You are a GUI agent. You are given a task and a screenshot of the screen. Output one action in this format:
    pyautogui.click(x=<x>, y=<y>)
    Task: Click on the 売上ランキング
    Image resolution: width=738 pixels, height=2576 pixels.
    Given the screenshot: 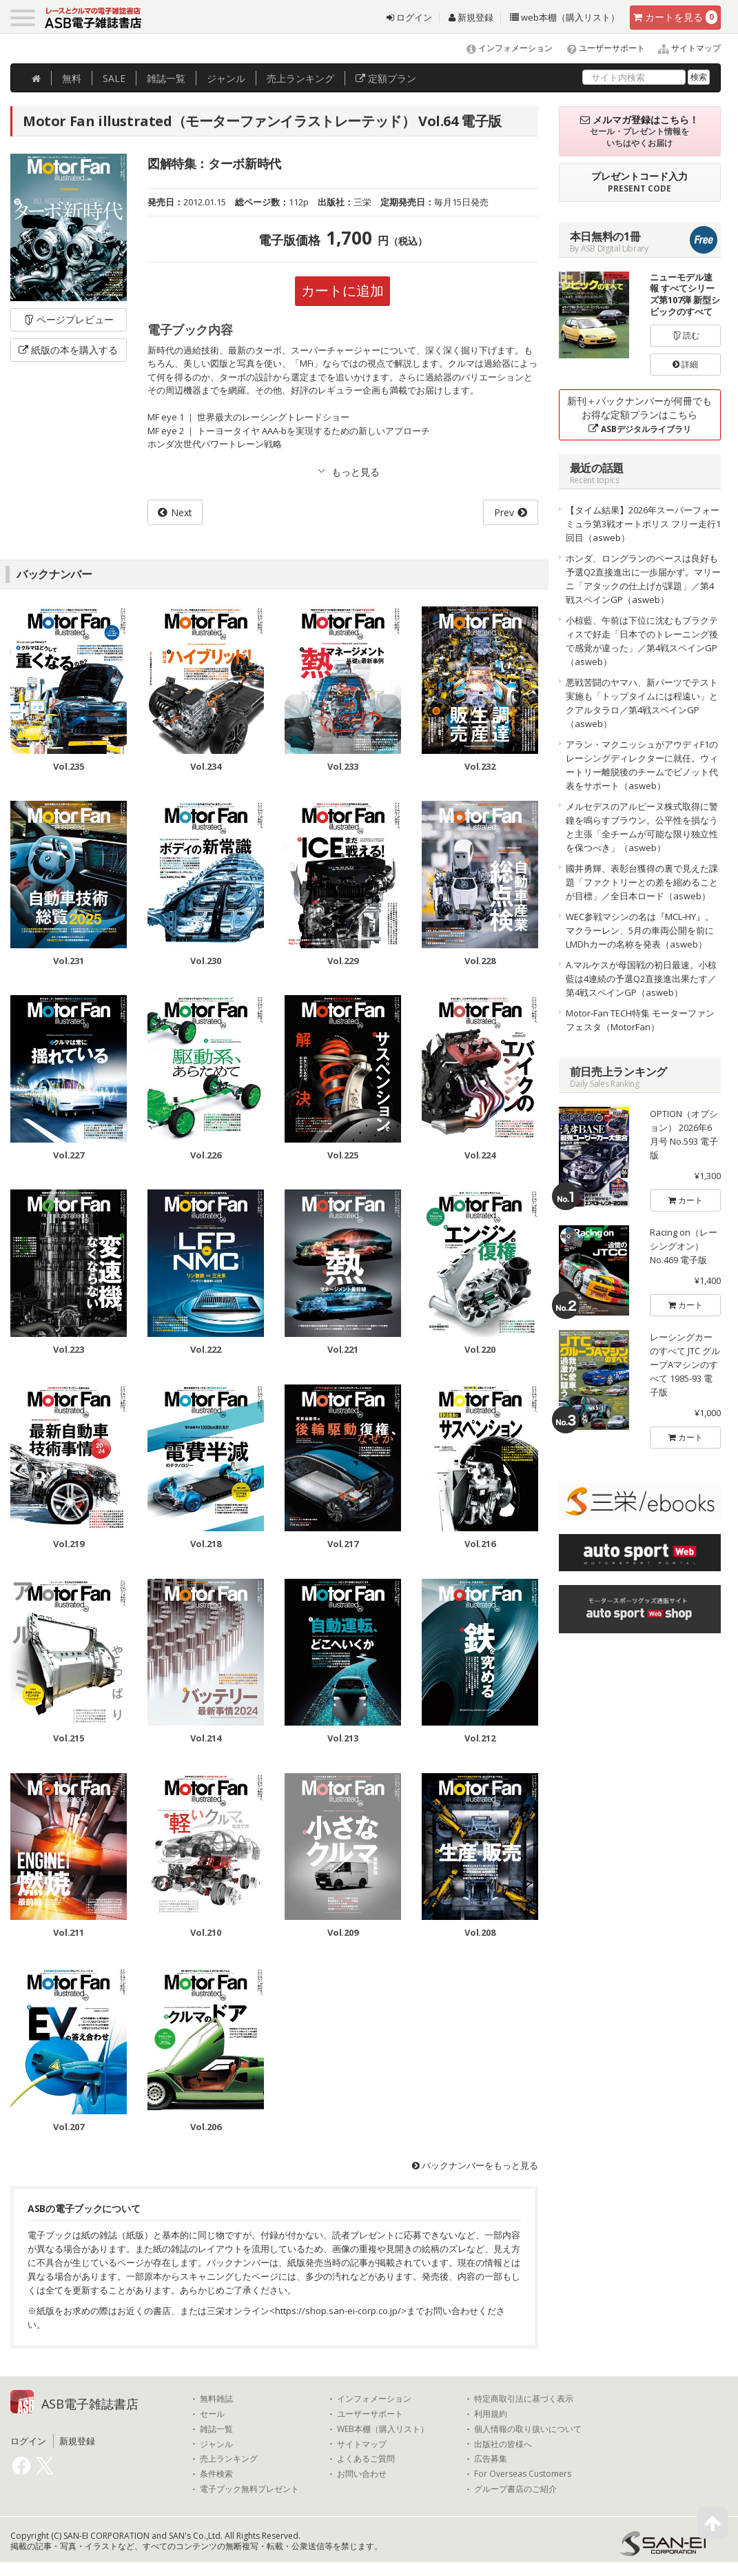 What is the action you would take?
    pyautogui.click(x=229, y=2458)
    